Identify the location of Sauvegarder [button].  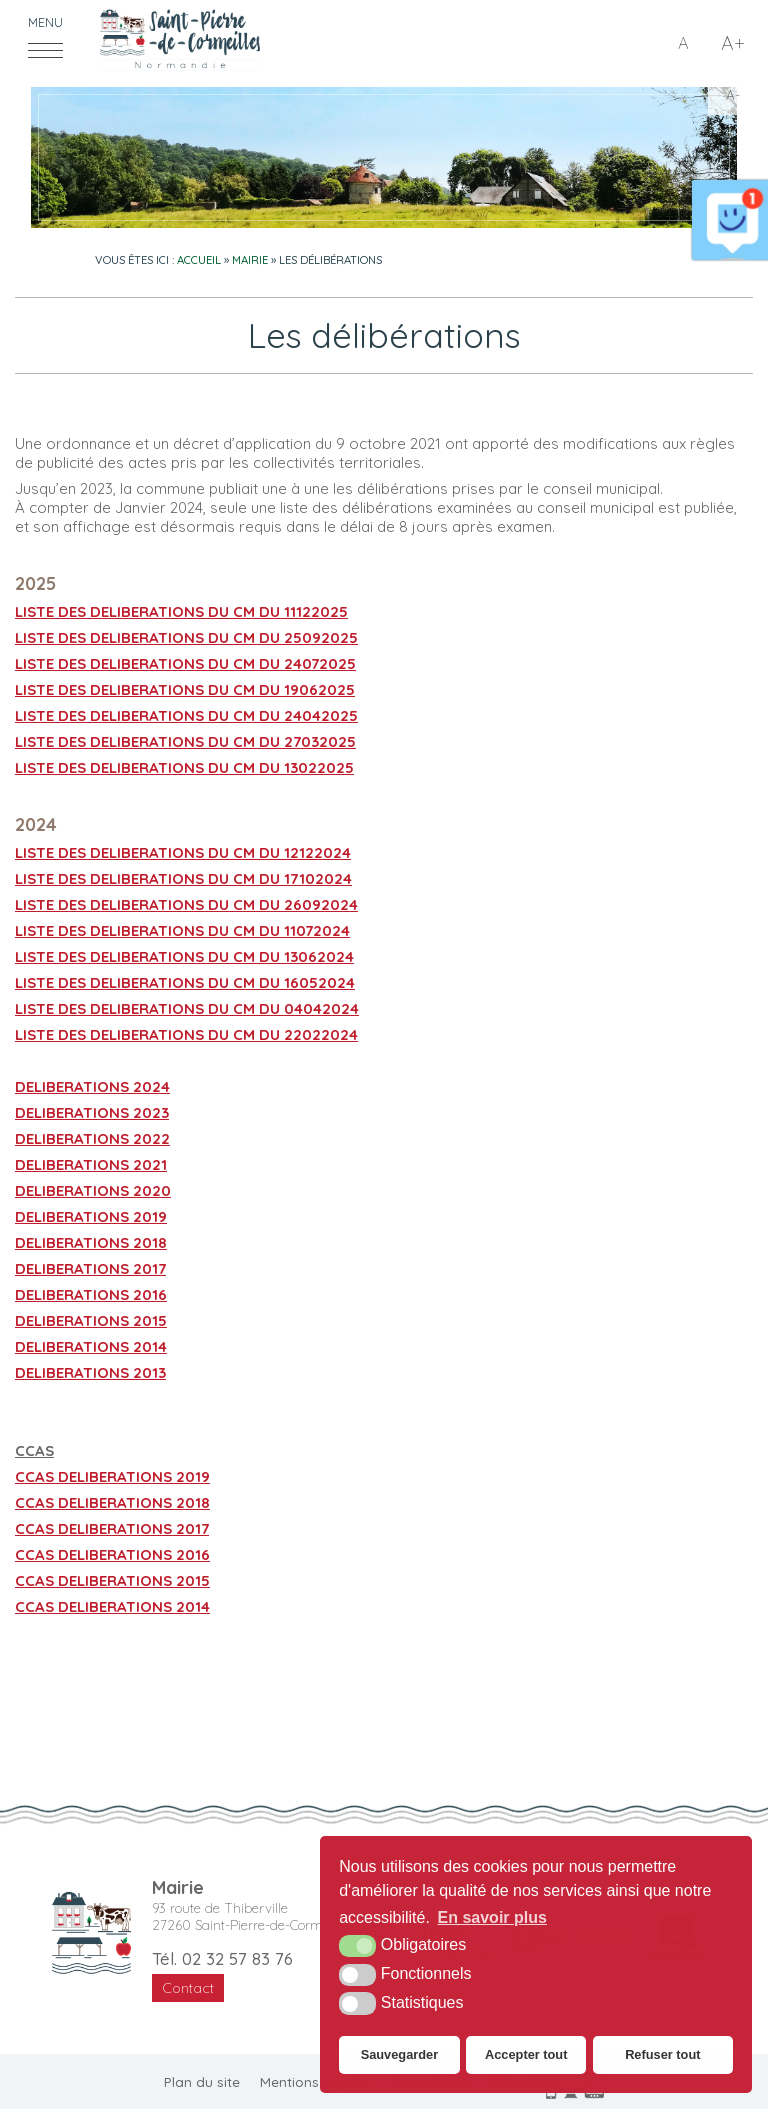
(400, 2054).